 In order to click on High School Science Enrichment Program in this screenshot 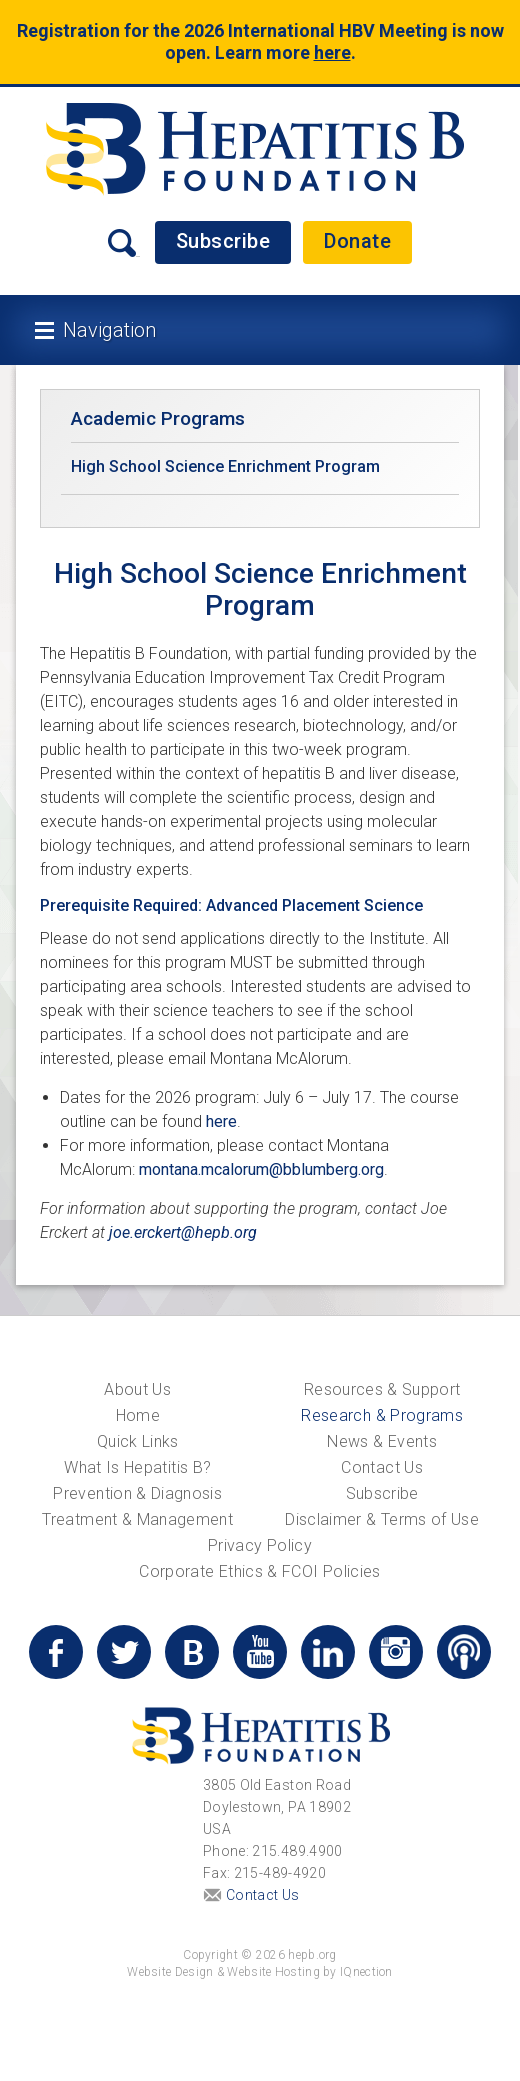, I will do `click(225, 466)`.